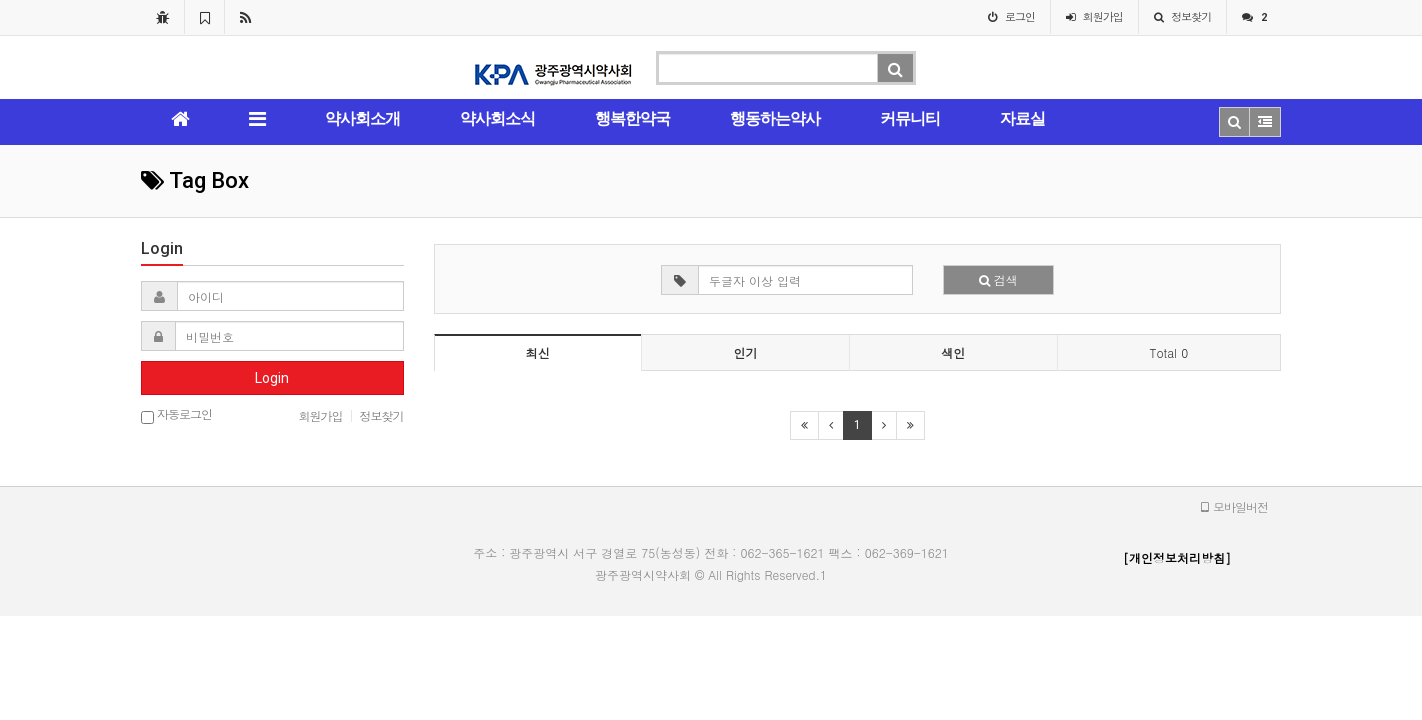 The width and height of the screenshot is (1422, 720). I want to click on 약사회소식, so click(497, 118).